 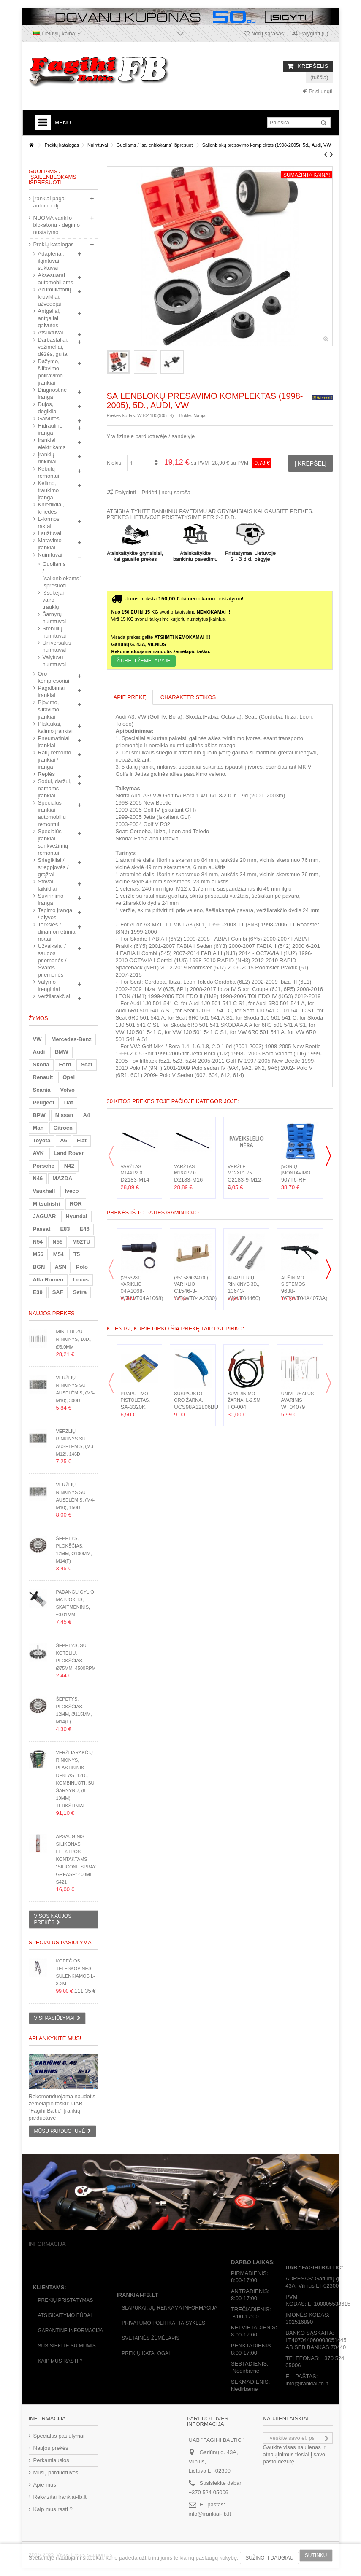 I want to click on Guoliams / `sailenblokams` išpresuoti, so click(x=51, y=575).